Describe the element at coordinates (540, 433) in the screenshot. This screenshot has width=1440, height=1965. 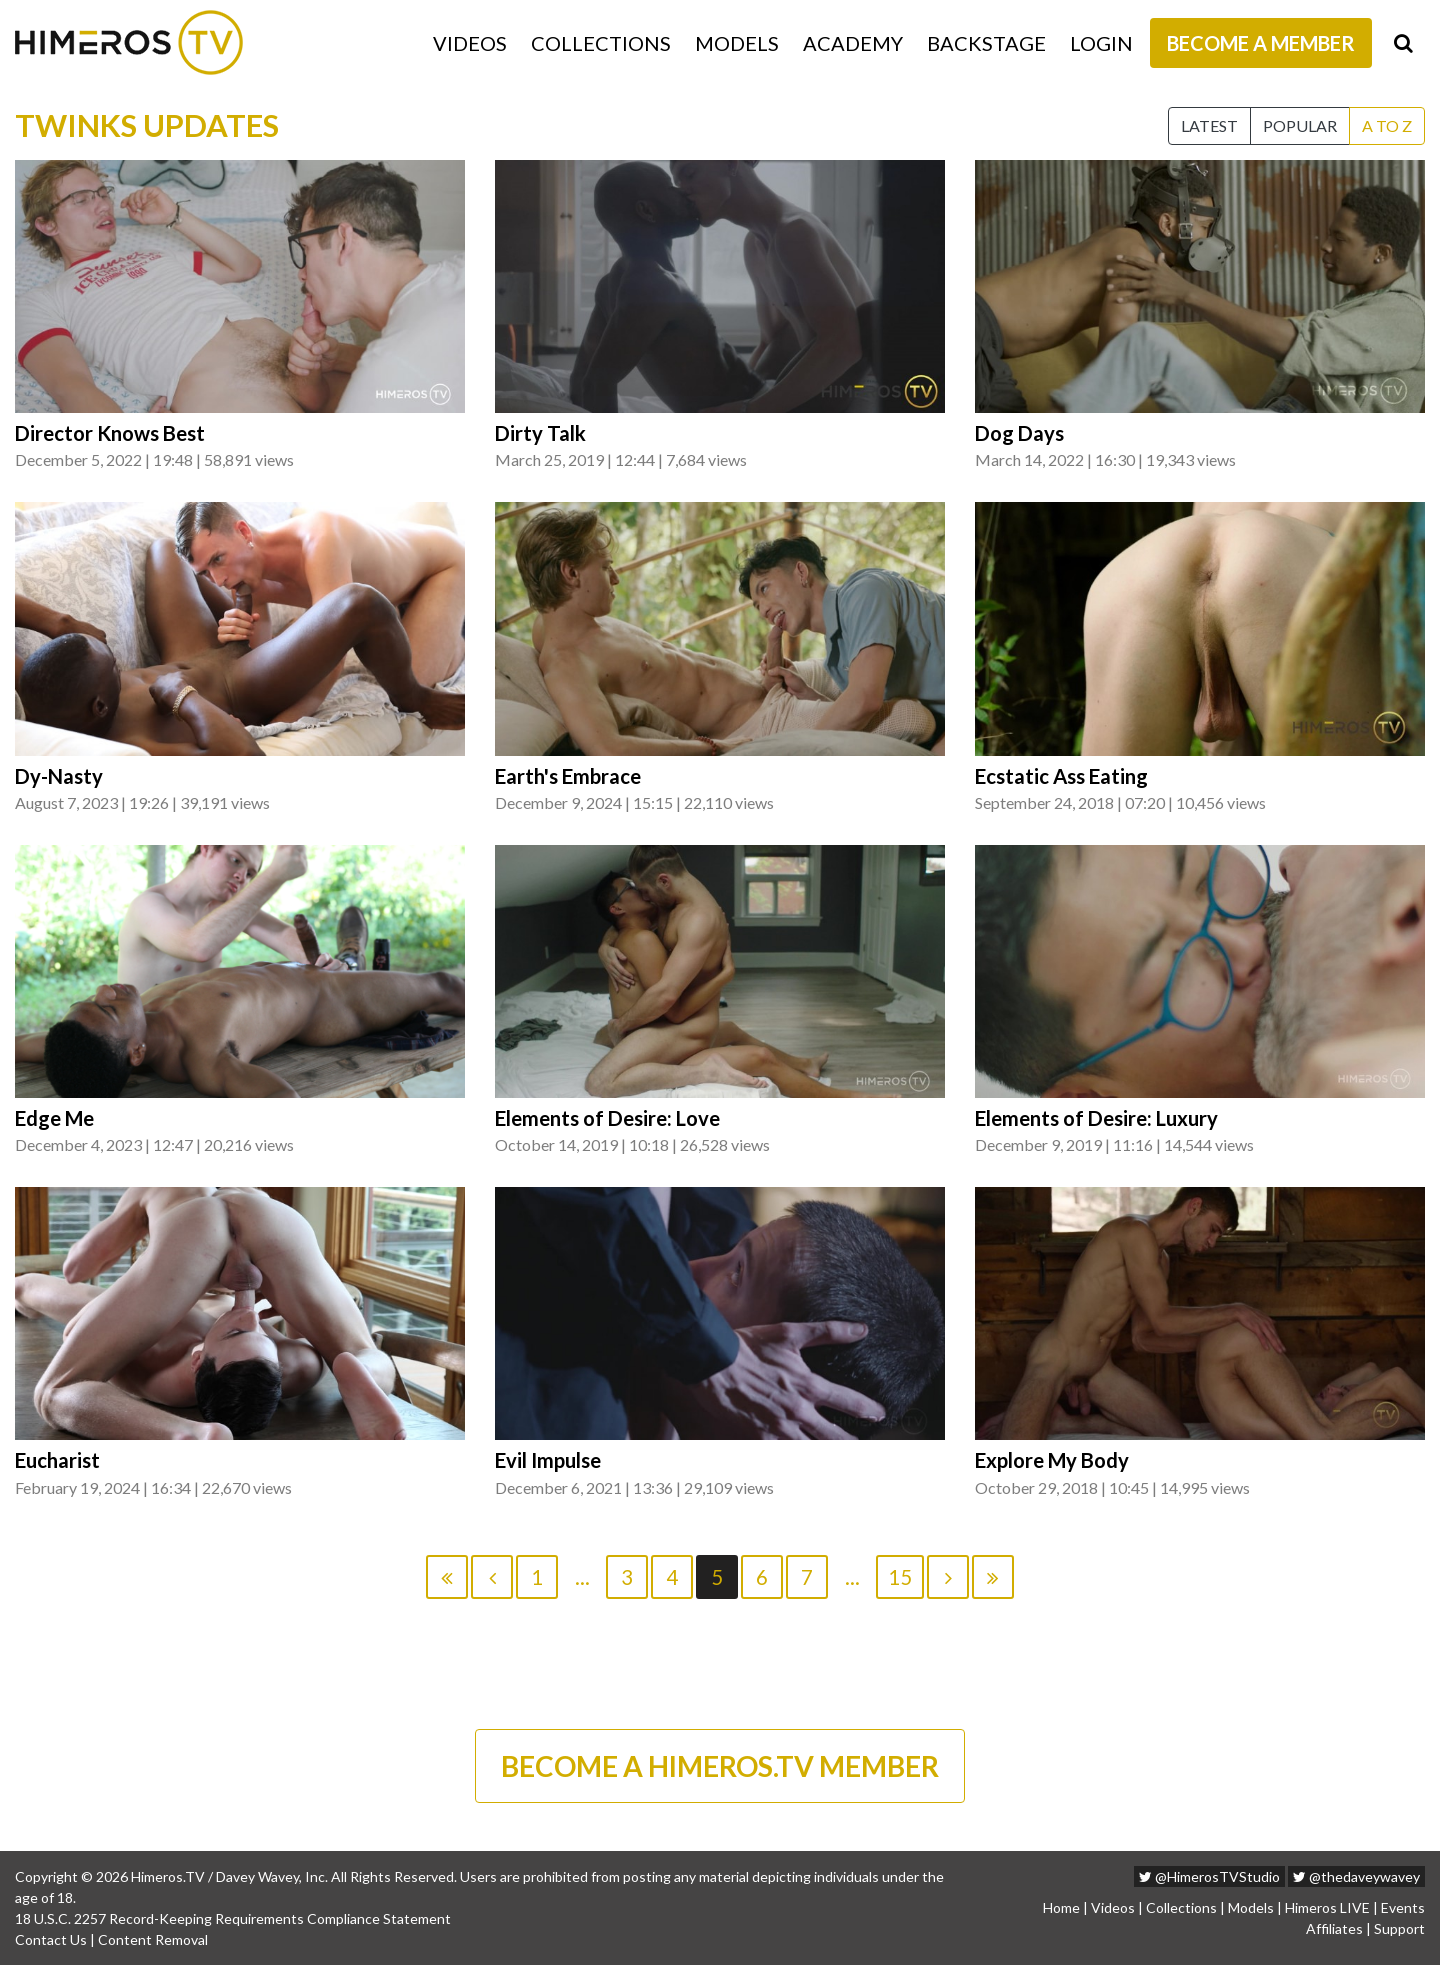
I see `Dirty Talk` at that location.